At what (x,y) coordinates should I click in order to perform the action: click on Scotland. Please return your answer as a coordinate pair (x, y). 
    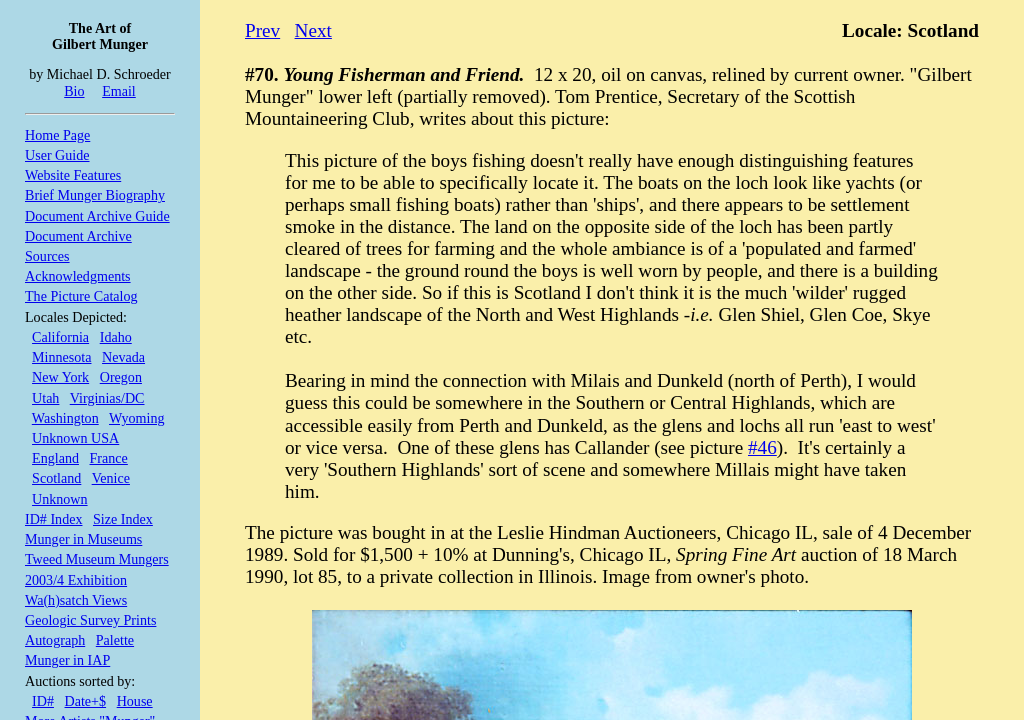
    Looking at the image, I should click on (56, 478).